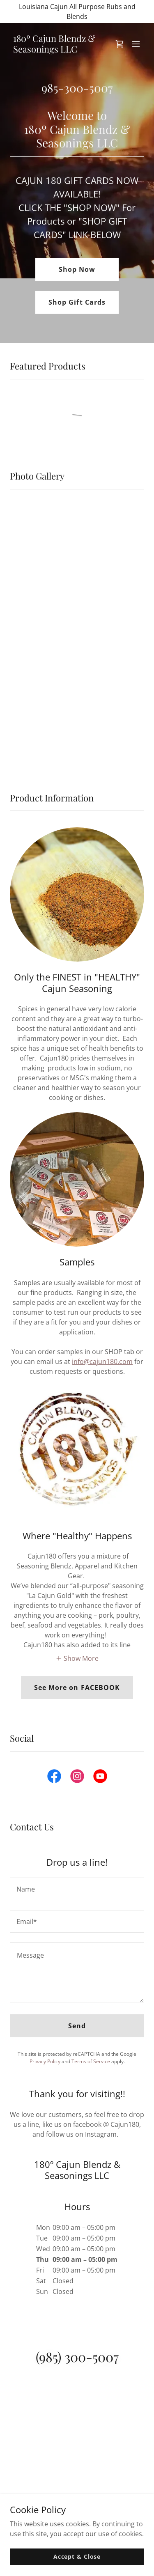 This screenshot has height=2576, width=154. What do you see at coordinates (76, 302) in the screenshot?
I see `Shop Gift Cards` at bounding box center [76, 302].